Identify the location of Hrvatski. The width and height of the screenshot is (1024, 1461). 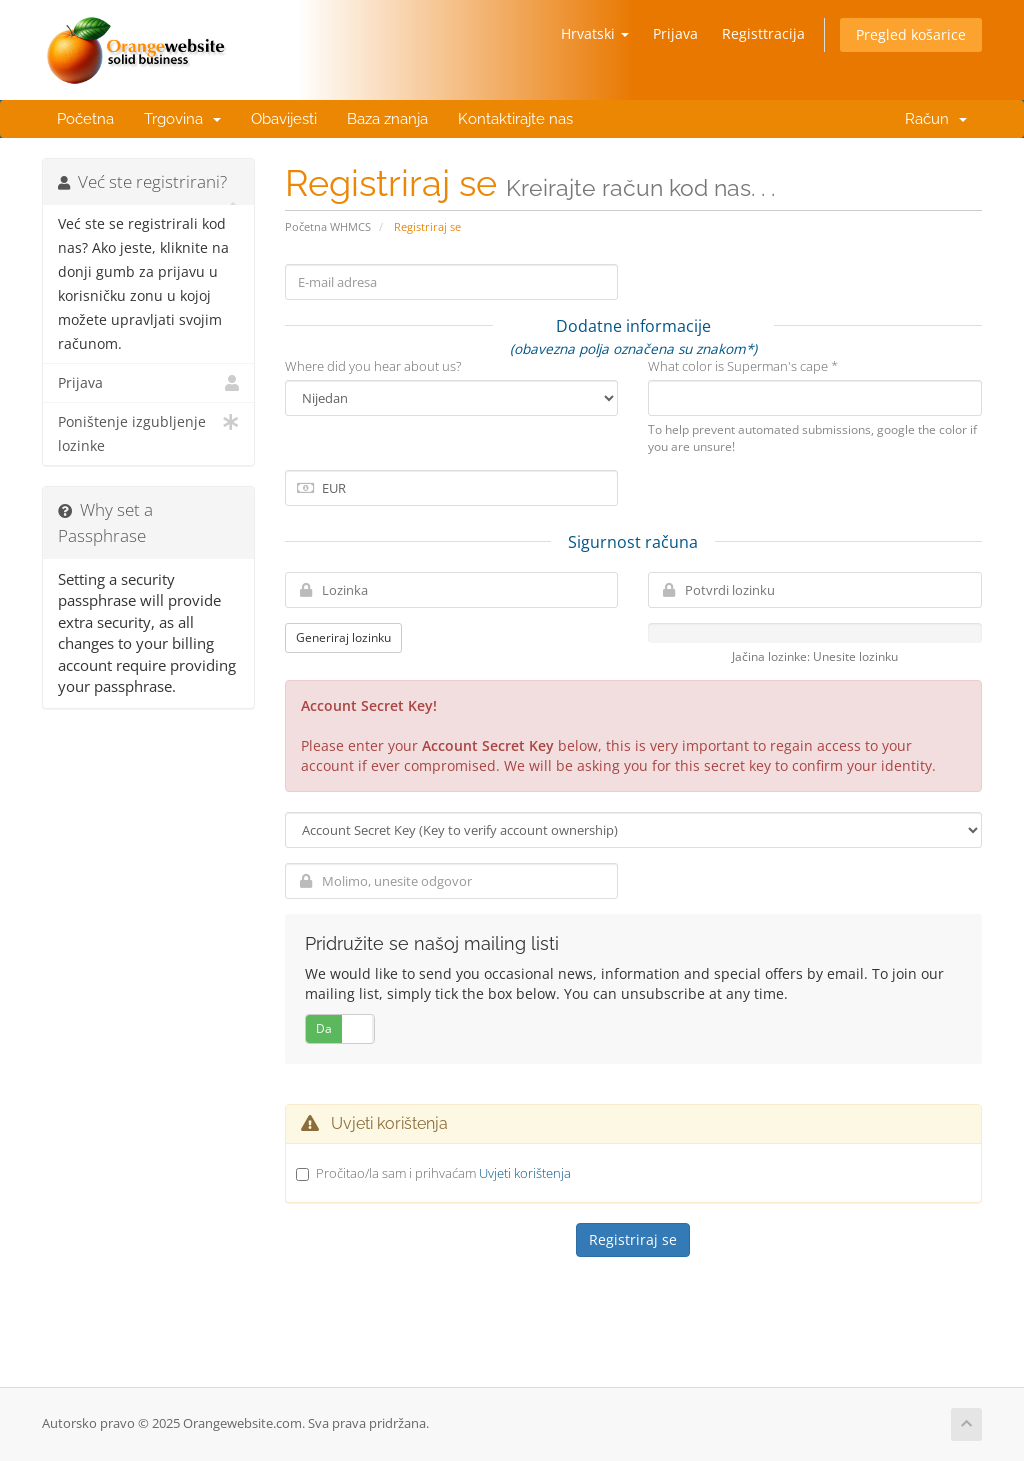
(595, 33).